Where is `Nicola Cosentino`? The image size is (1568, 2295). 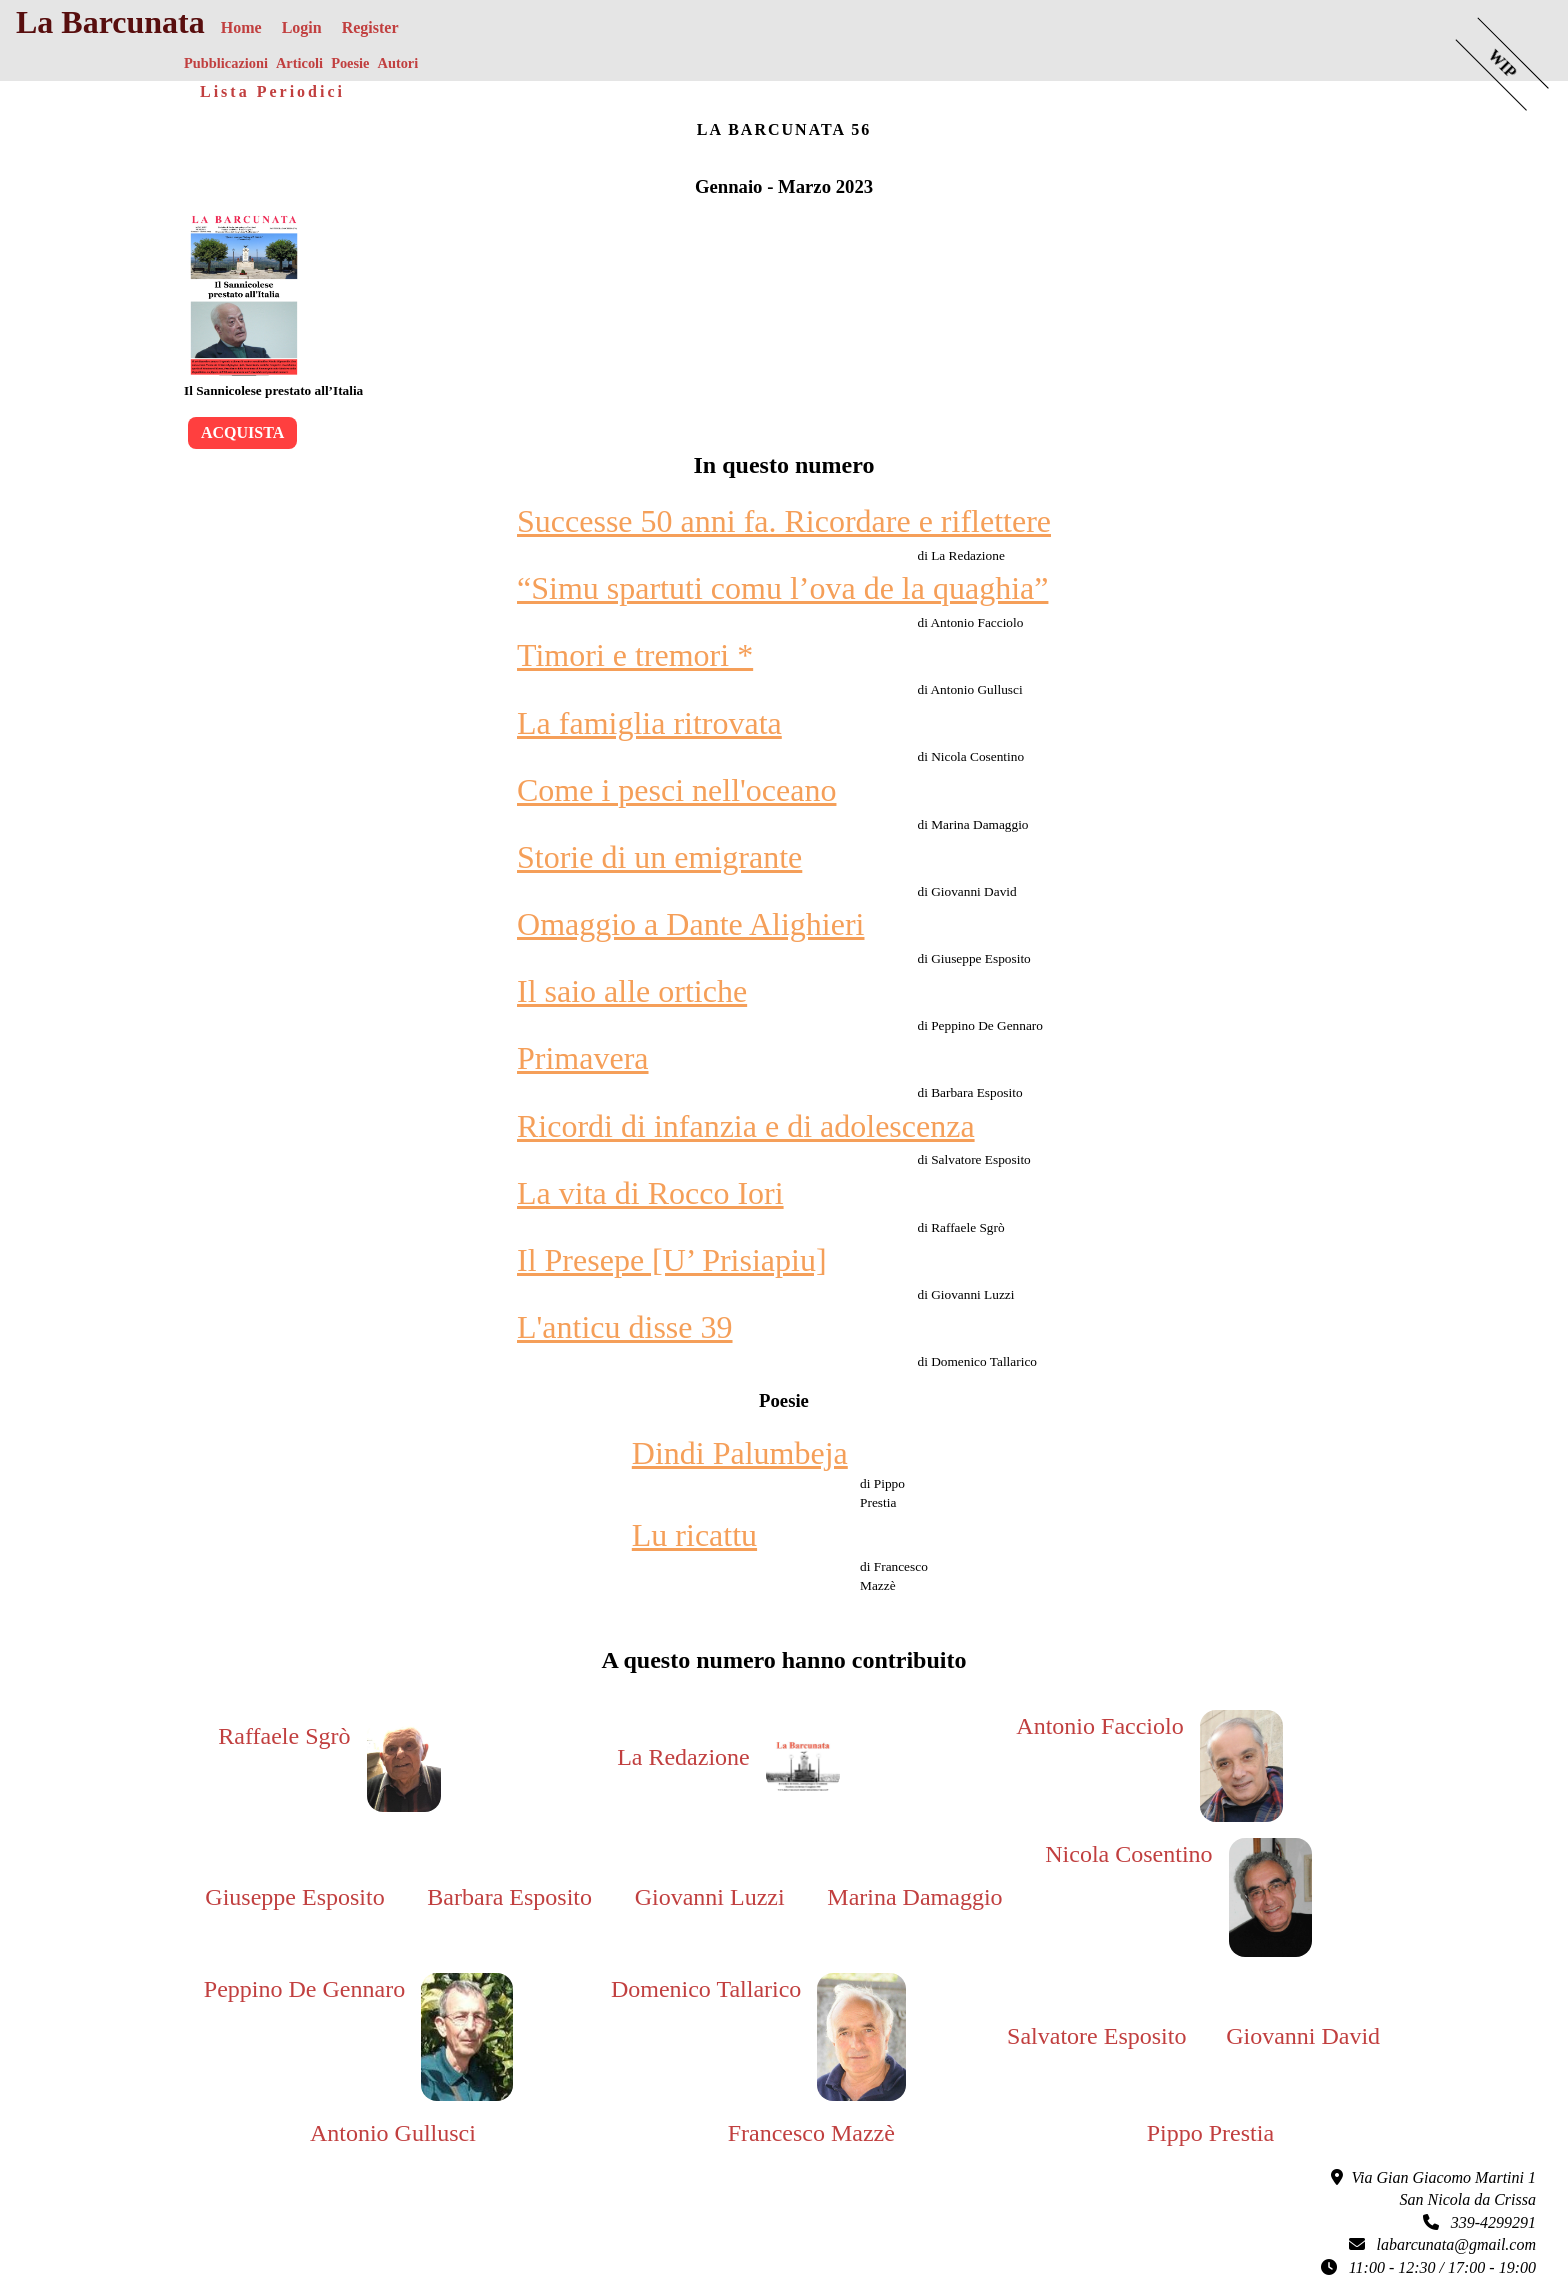 Nicola Cosentino is located at coordinates (1128, 1854).